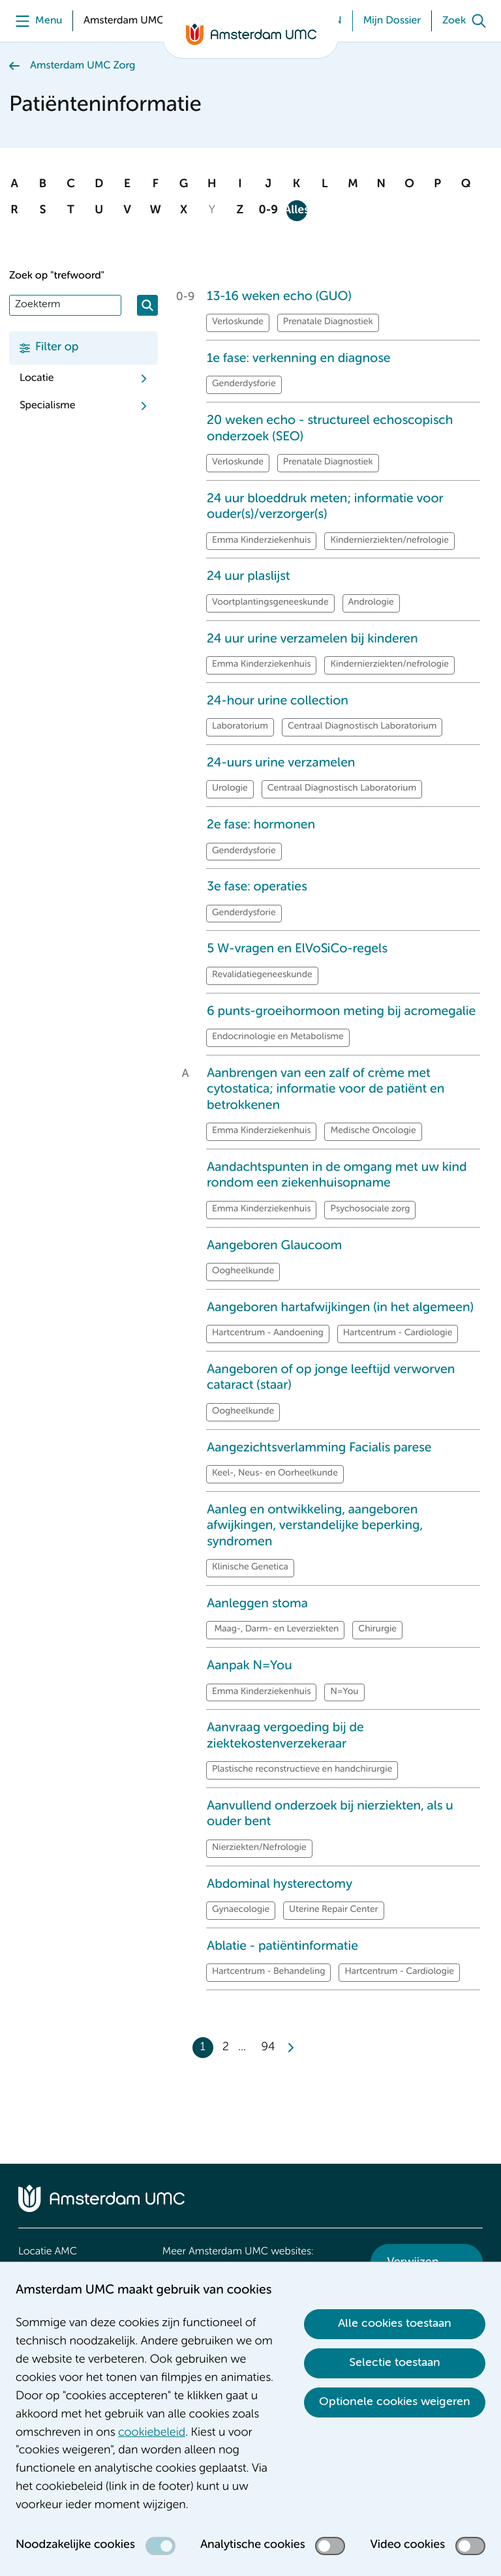 Image resolution: width=501 pixels, height=2576 pixels. I want to click on [Zoeken], so click(147, 305).